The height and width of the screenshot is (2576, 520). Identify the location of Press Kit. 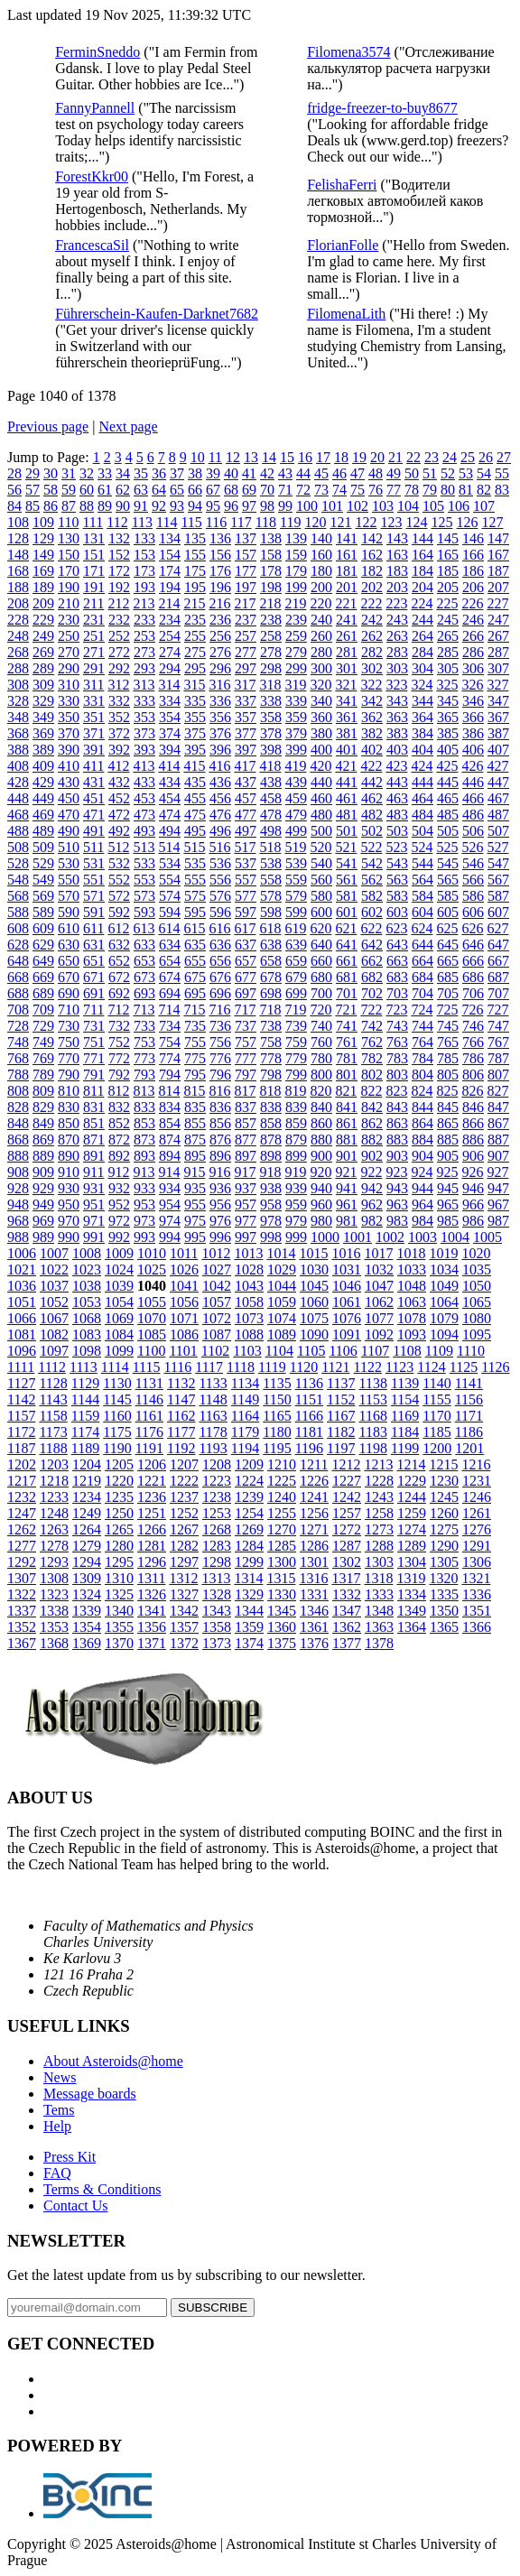
(69, 2156).